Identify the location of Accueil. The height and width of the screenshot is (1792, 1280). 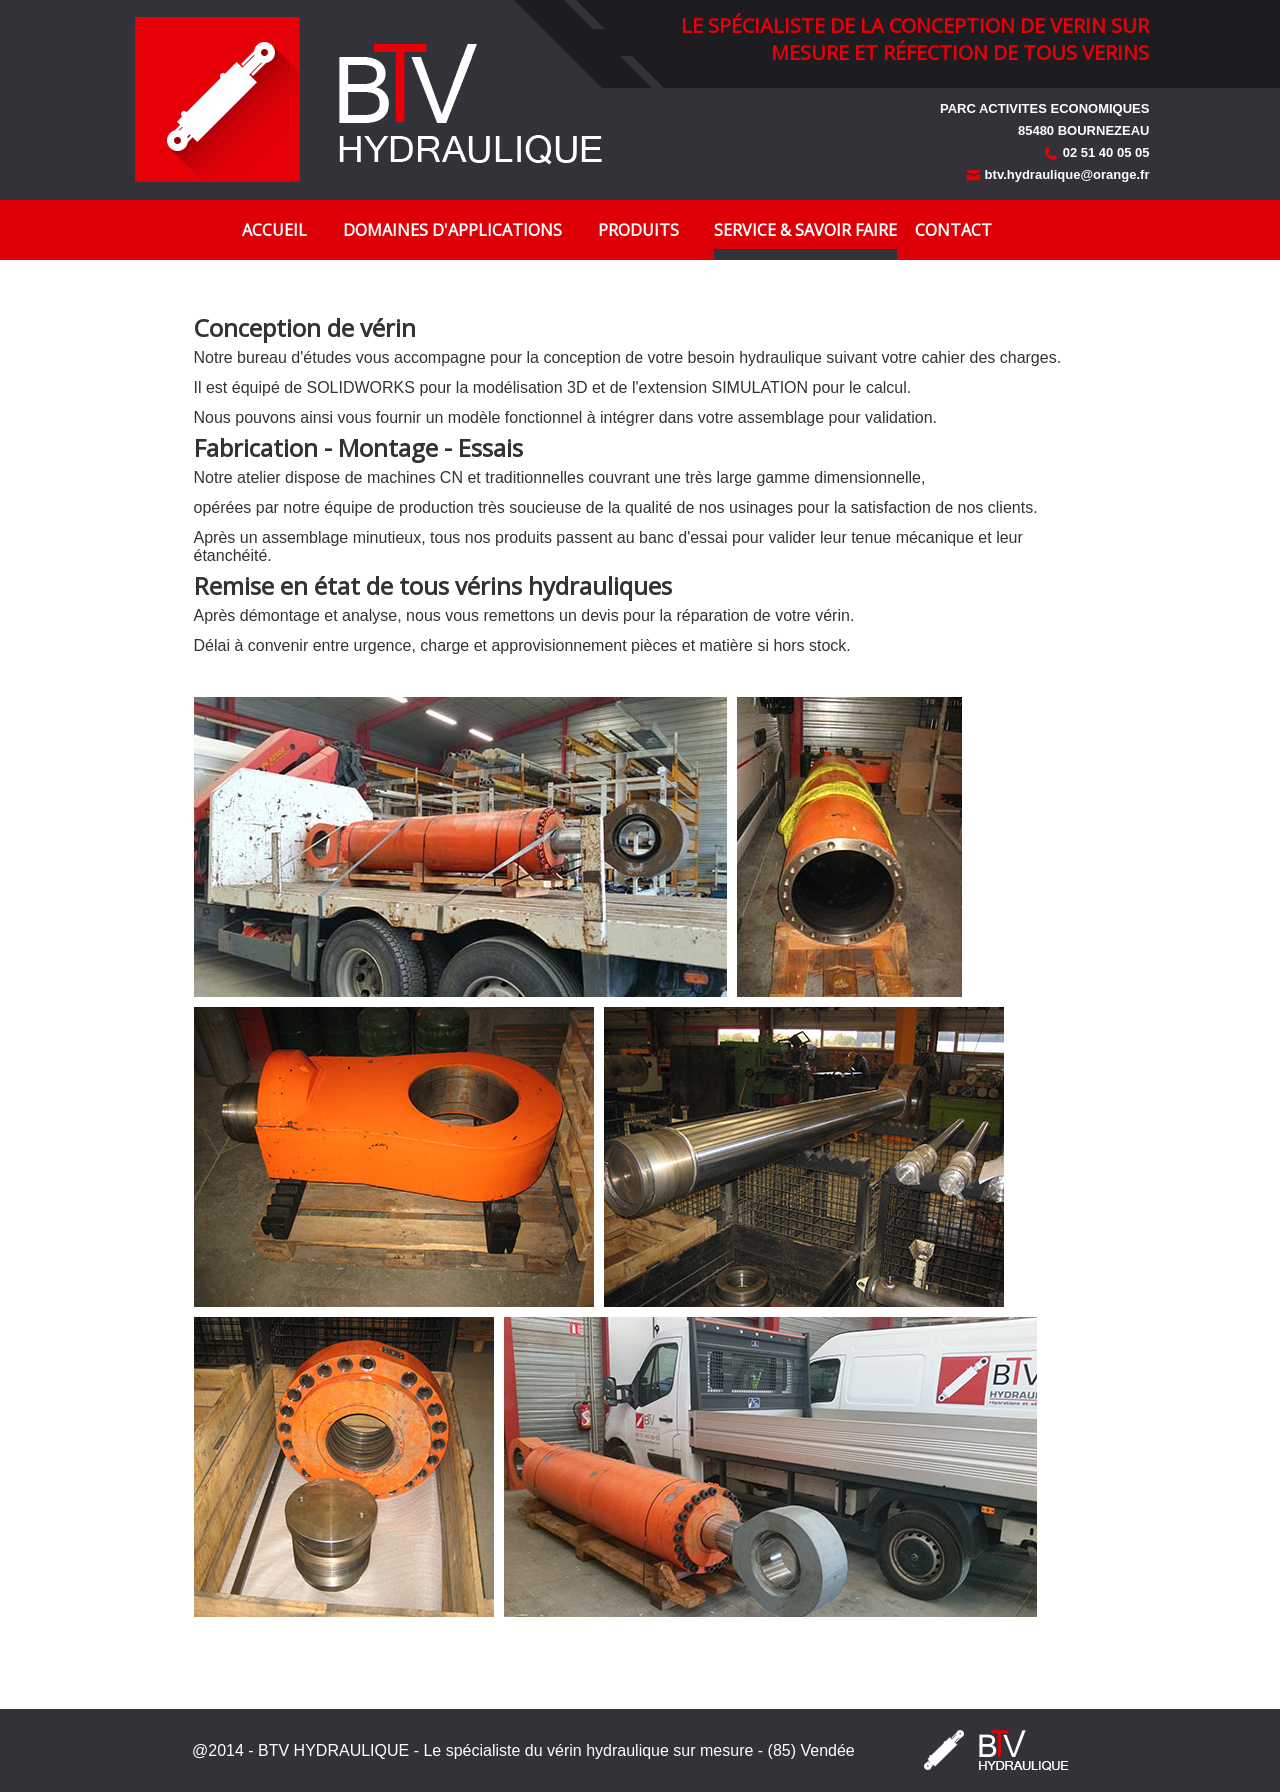
(274, 230).